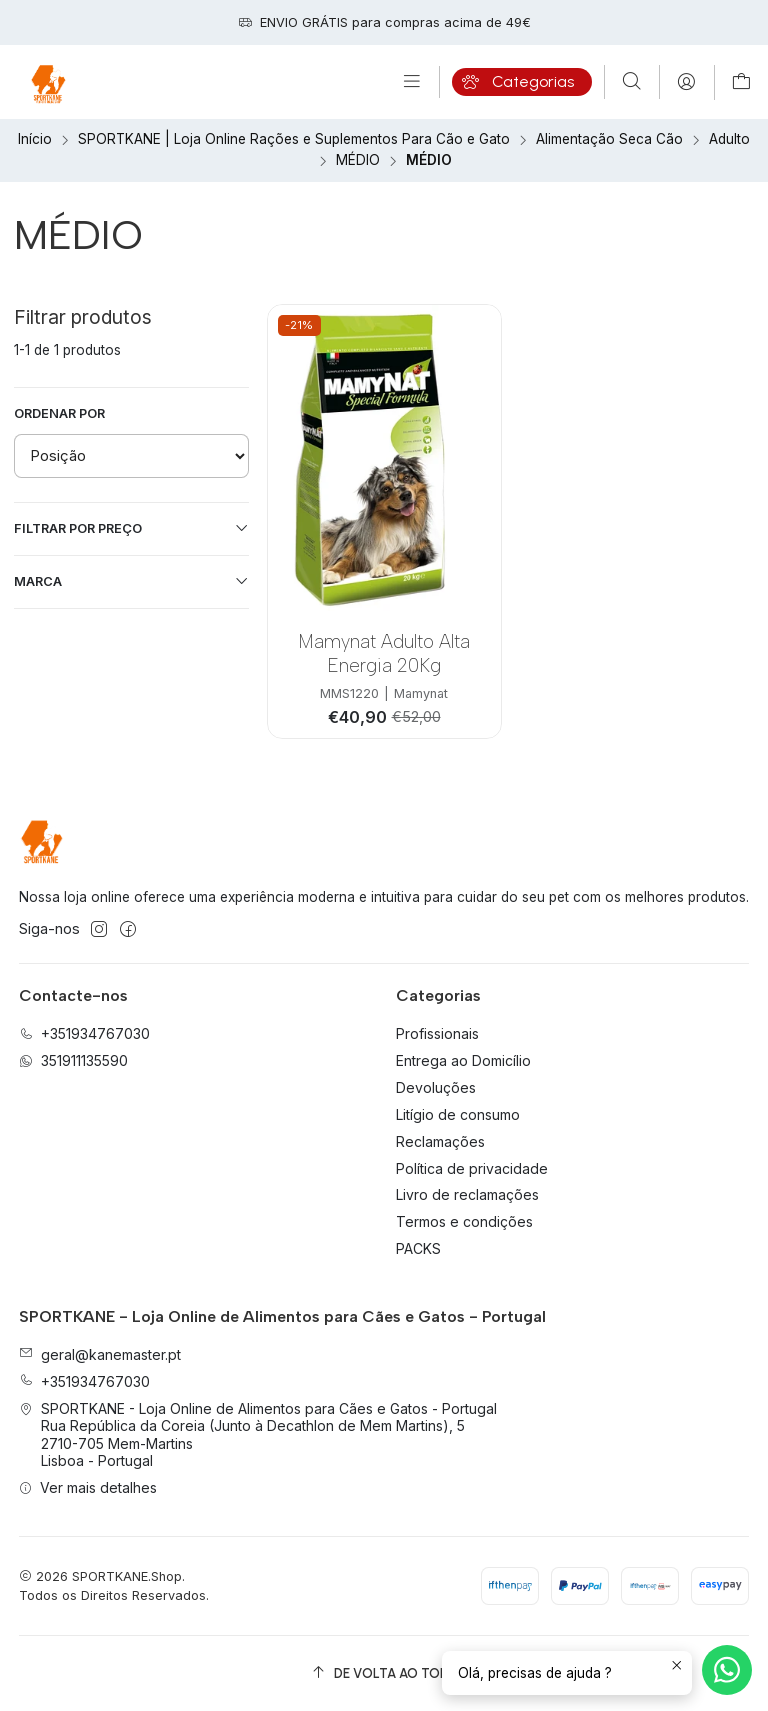 This screenshot has height=1711, width=768. Describe the element at coordinates (472, 1168) in the screenshot. I see `Política de privacidade` at that location.